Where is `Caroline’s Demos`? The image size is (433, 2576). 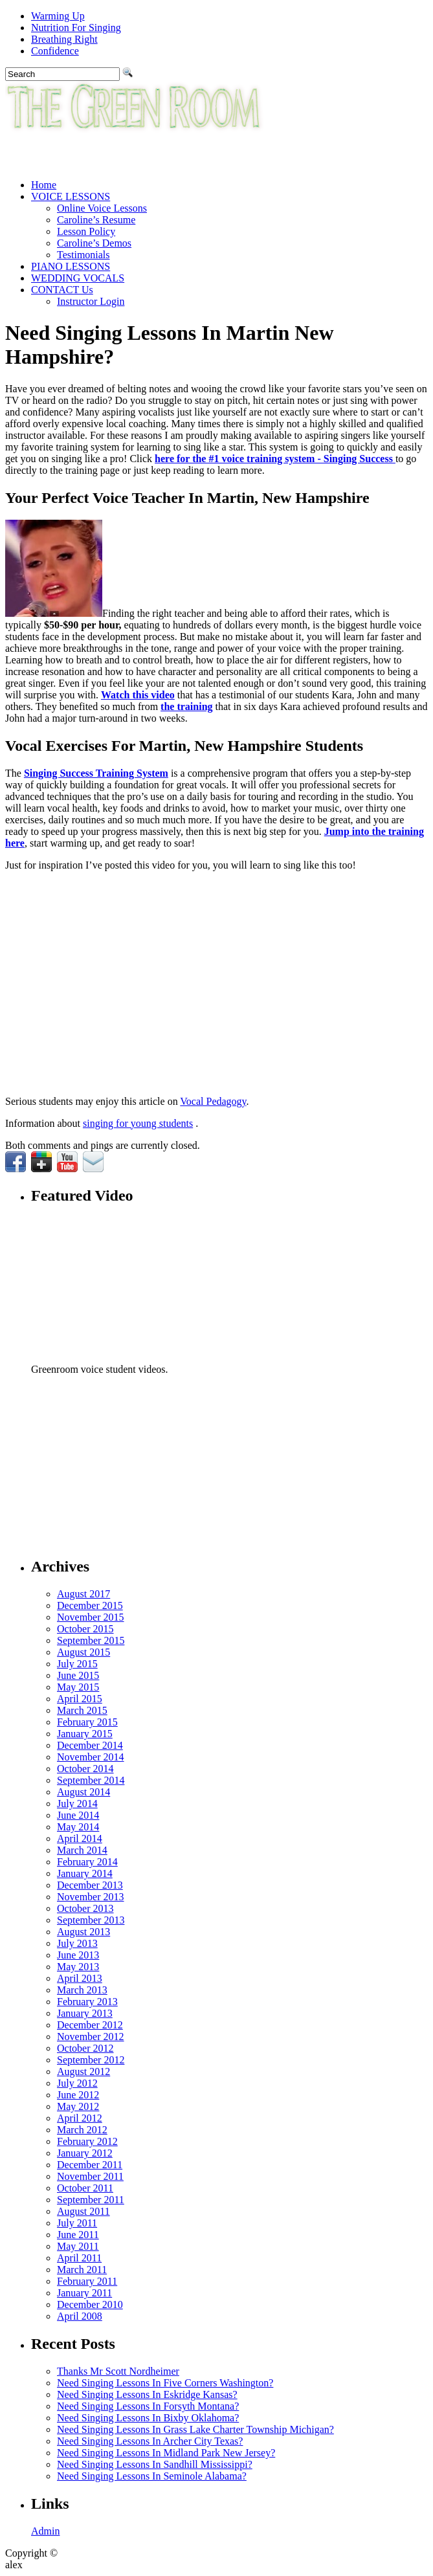 Caroline’s Demos is located at coordinates (94, 243).